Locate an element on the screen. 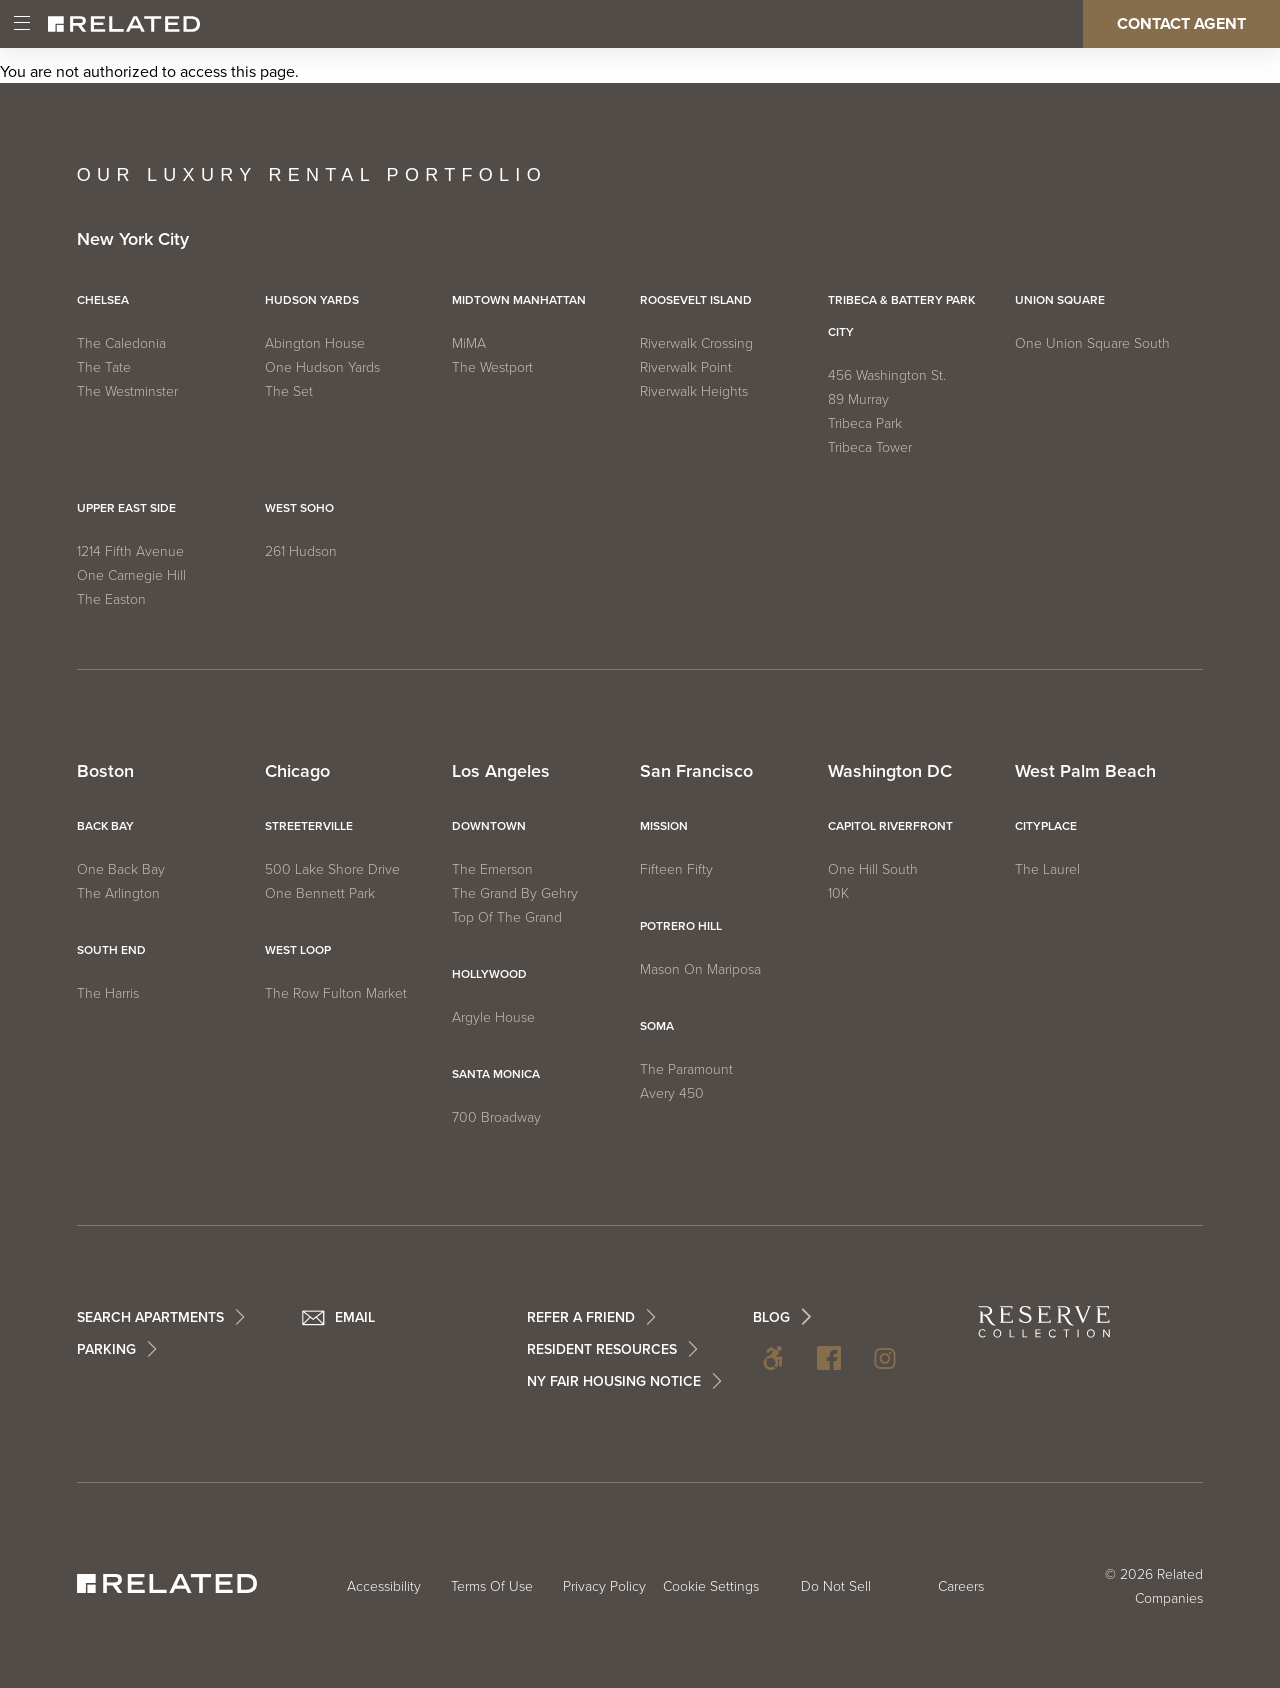 The height and width of the screenshot is (1688, 1280). One Hill South is located at coordinates (873, 869).